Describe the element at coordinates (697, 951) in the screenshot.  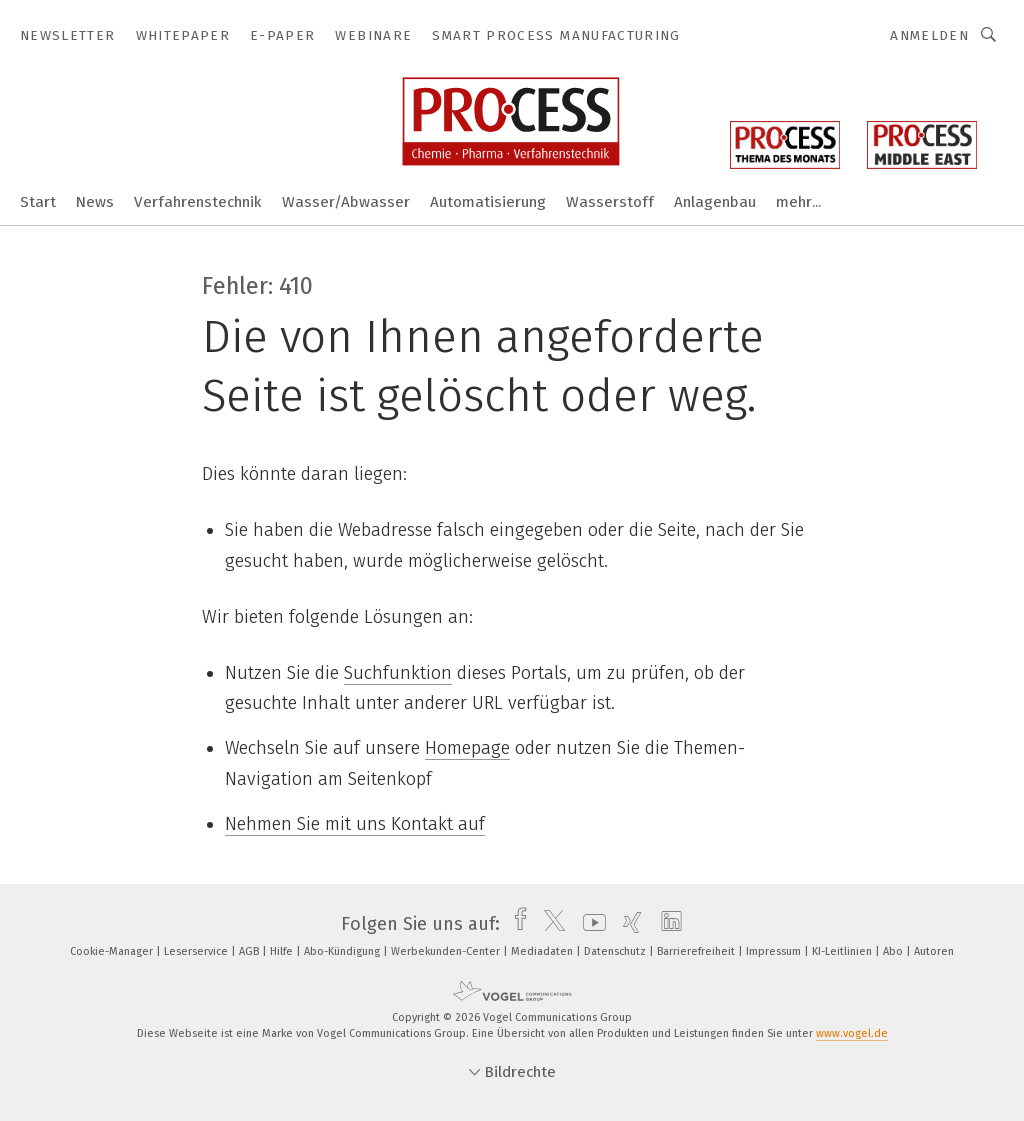
I see `Barrierefreiheit` at that location.